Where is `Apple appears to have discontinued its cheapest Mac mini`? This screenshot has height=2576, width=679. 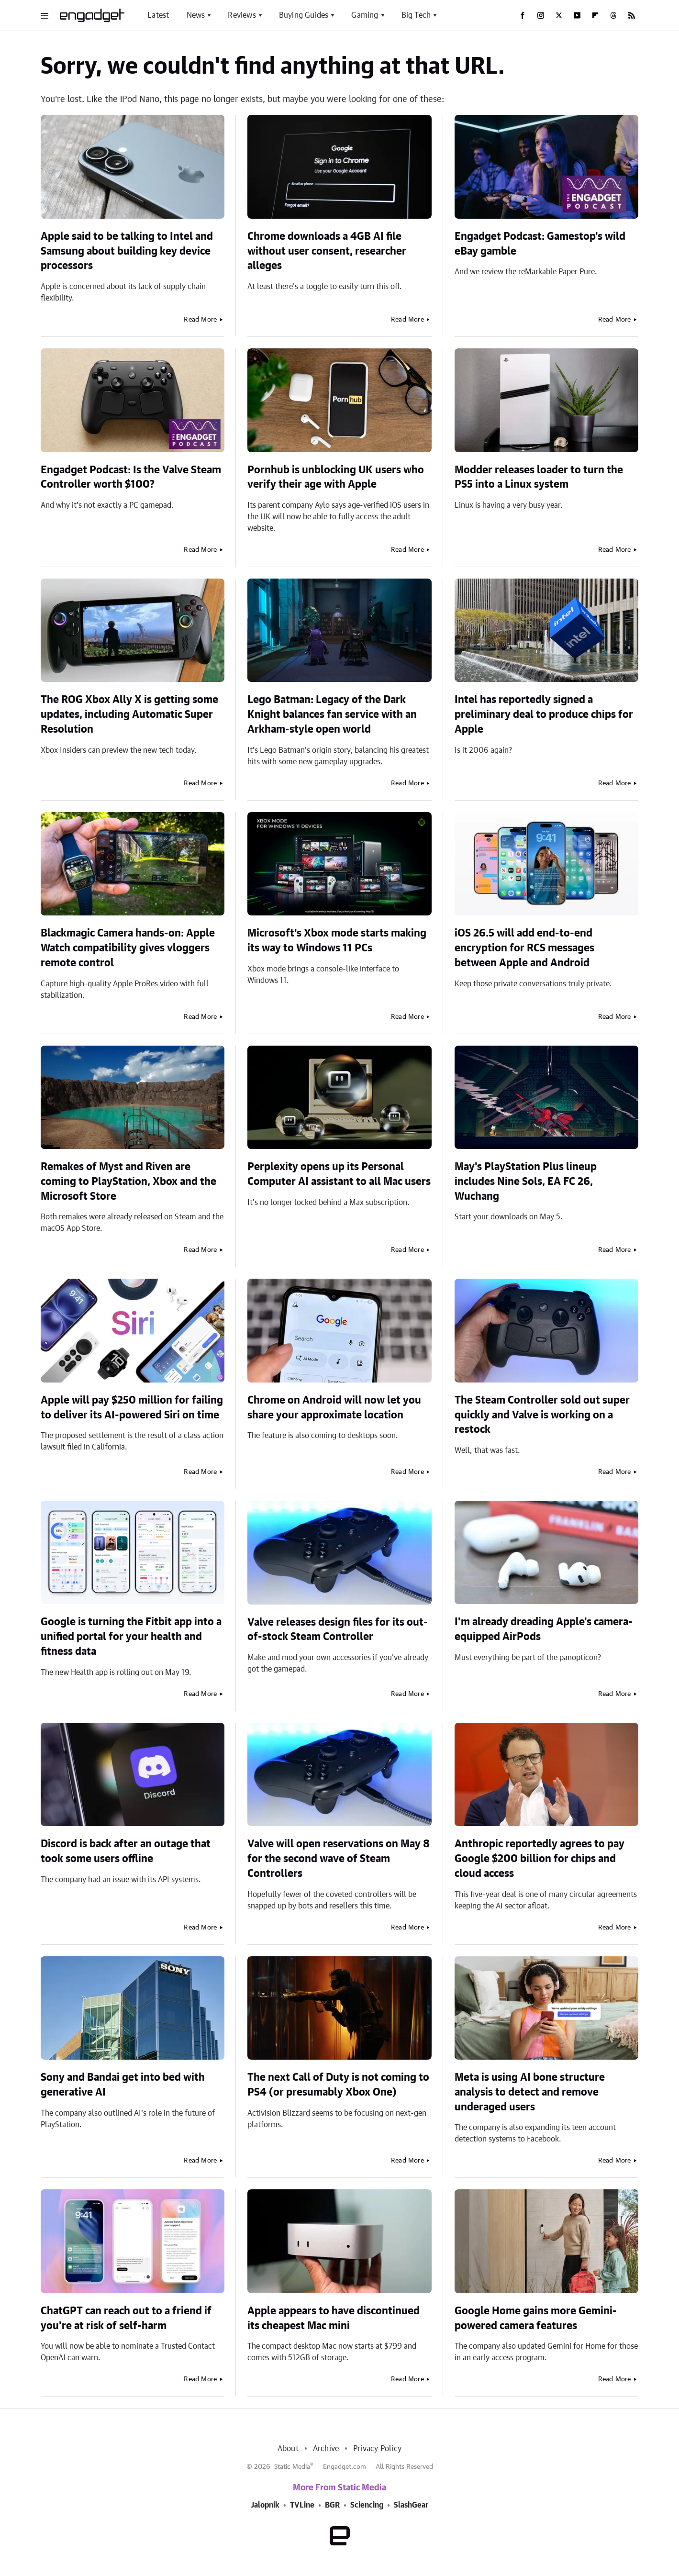
Apple appears to have discontinued its cheapest Mac mini is located at coordinates (333, 2318).